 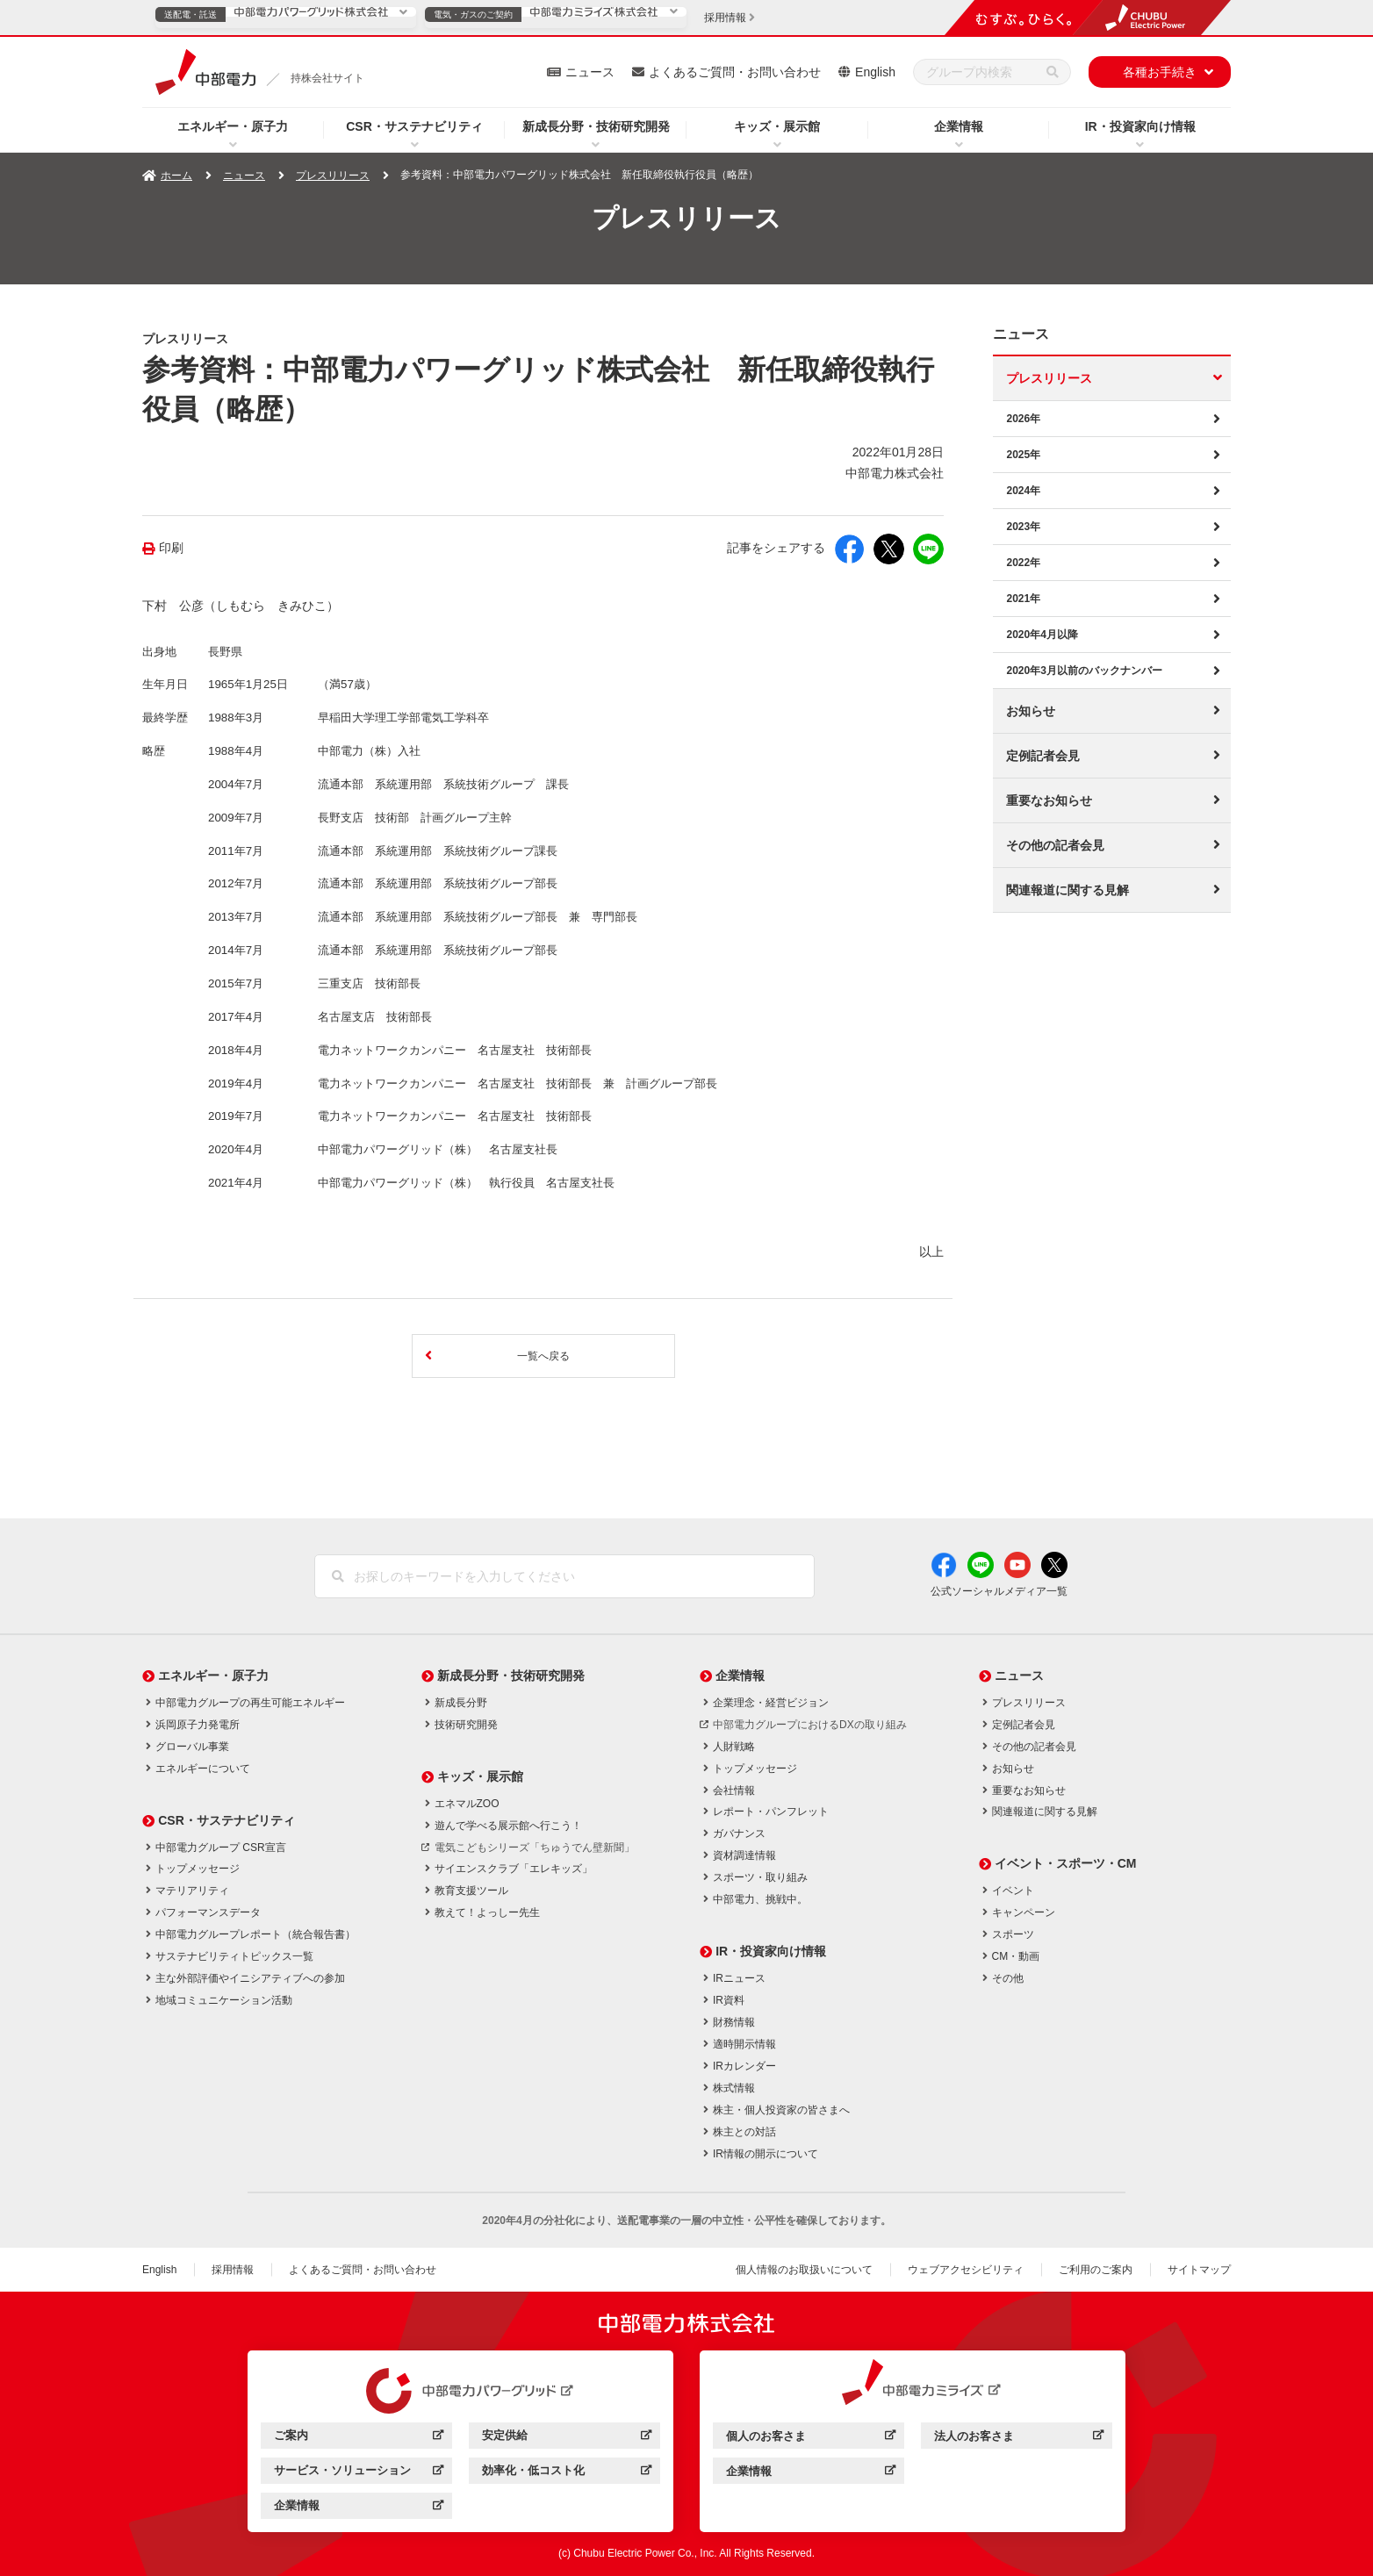 What do you see at coordinates (966, 2270) in the screenshot?
I see `ウェブアクセシビリティ` at bounding box center [966, 2270].